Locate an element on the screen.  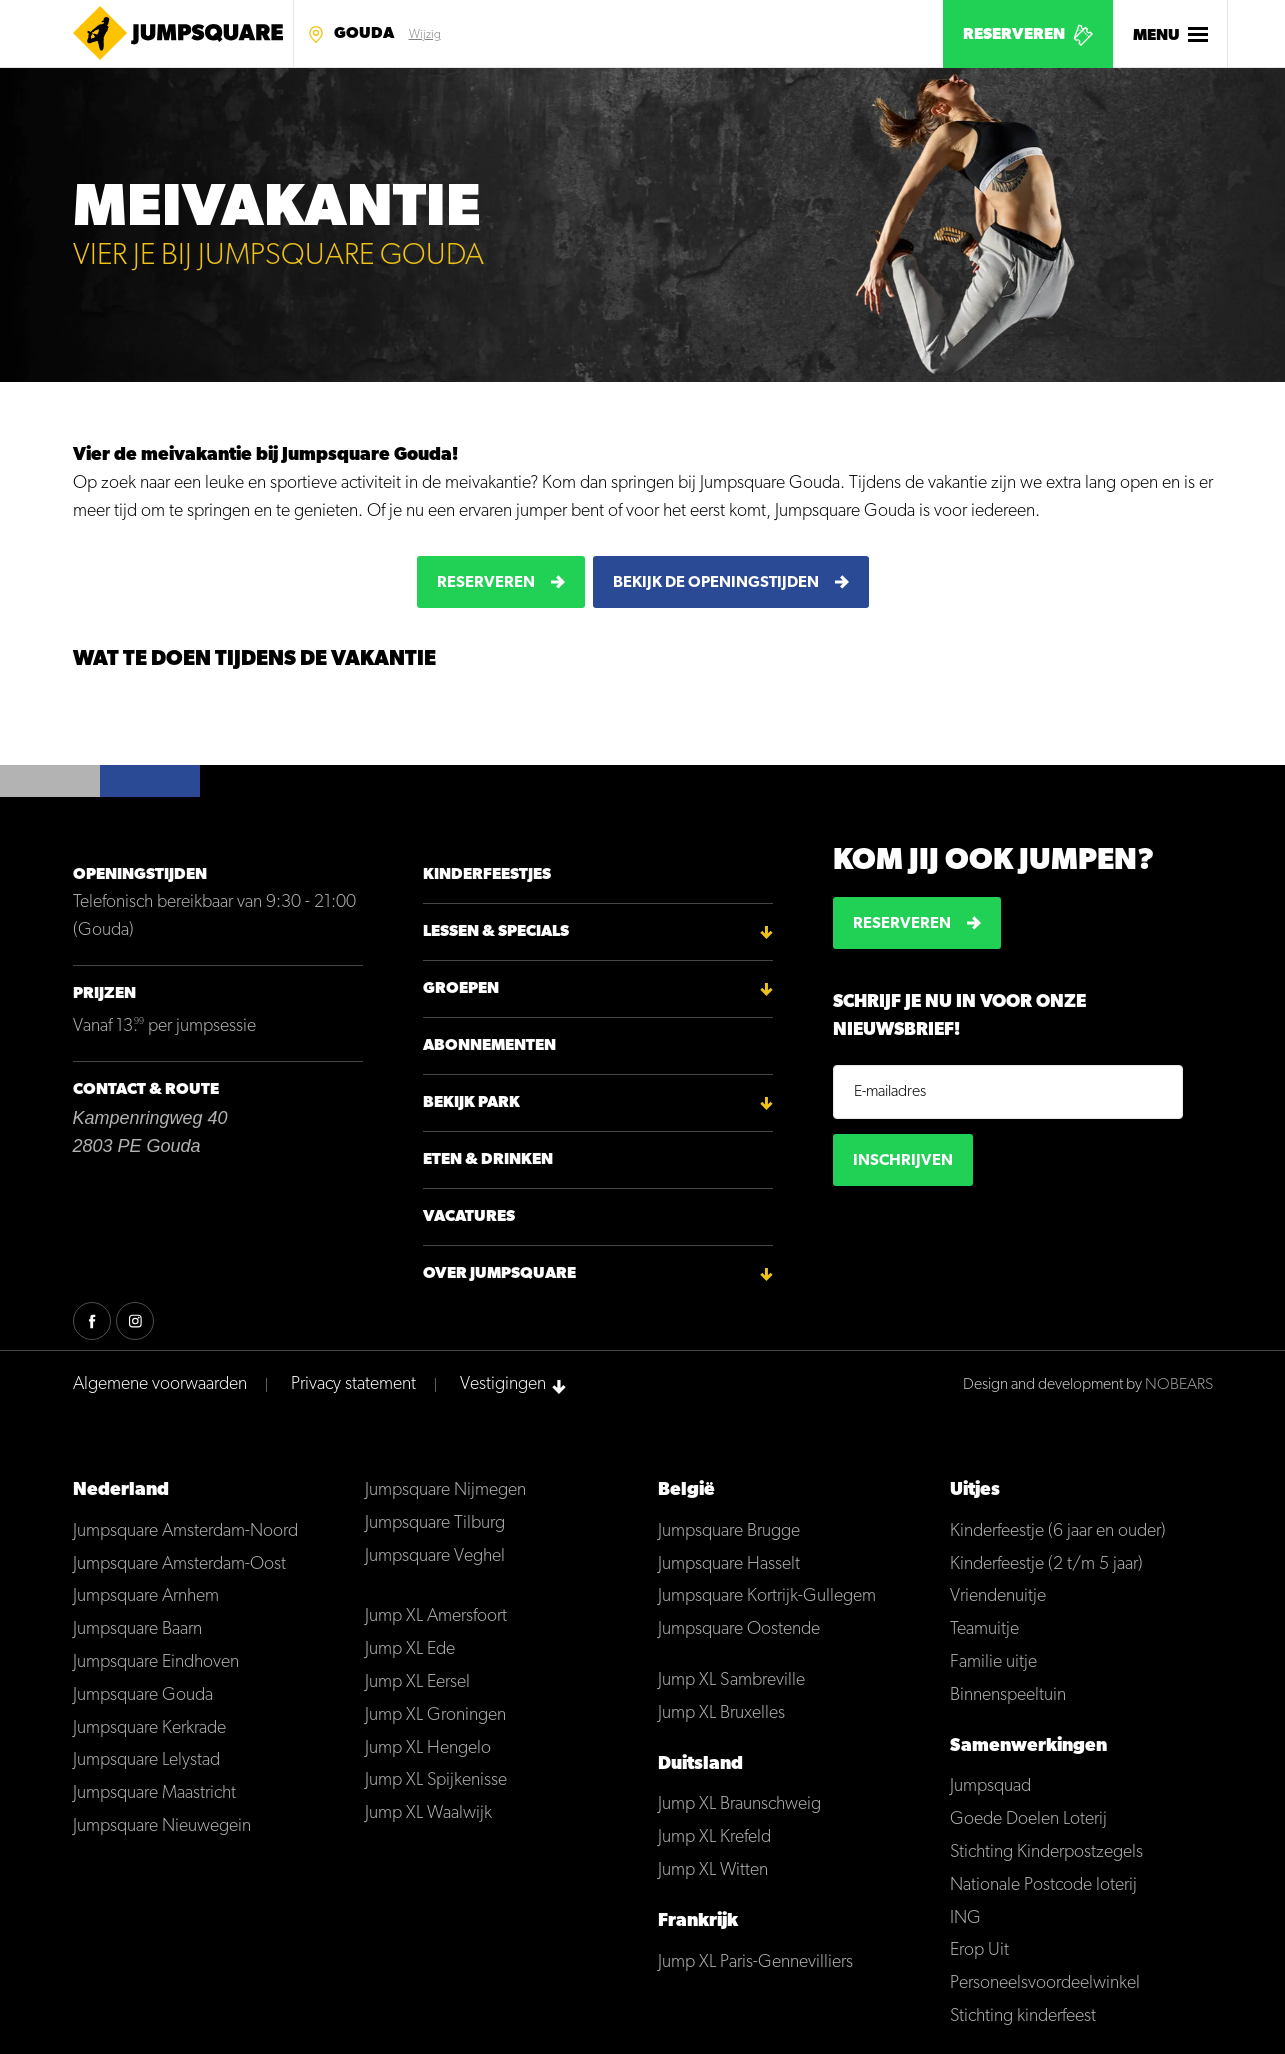
Over Jumpsquare is located at coordinates (499, 1274).